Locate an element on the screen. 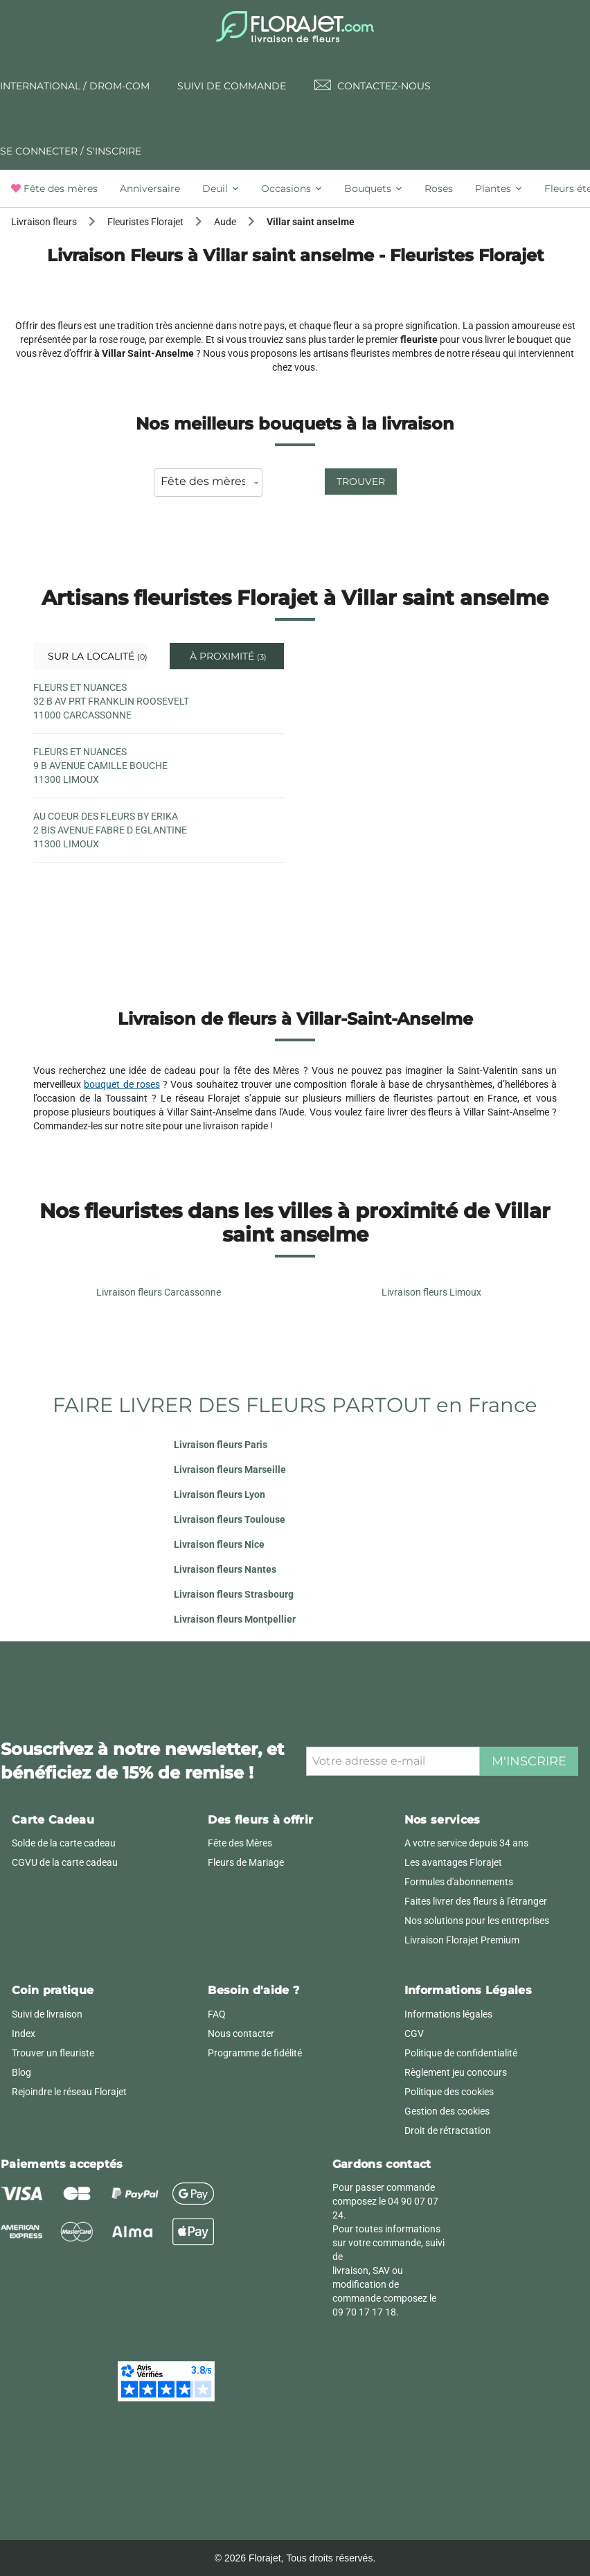  M'inscrire is located at coordinates (529, 1761).